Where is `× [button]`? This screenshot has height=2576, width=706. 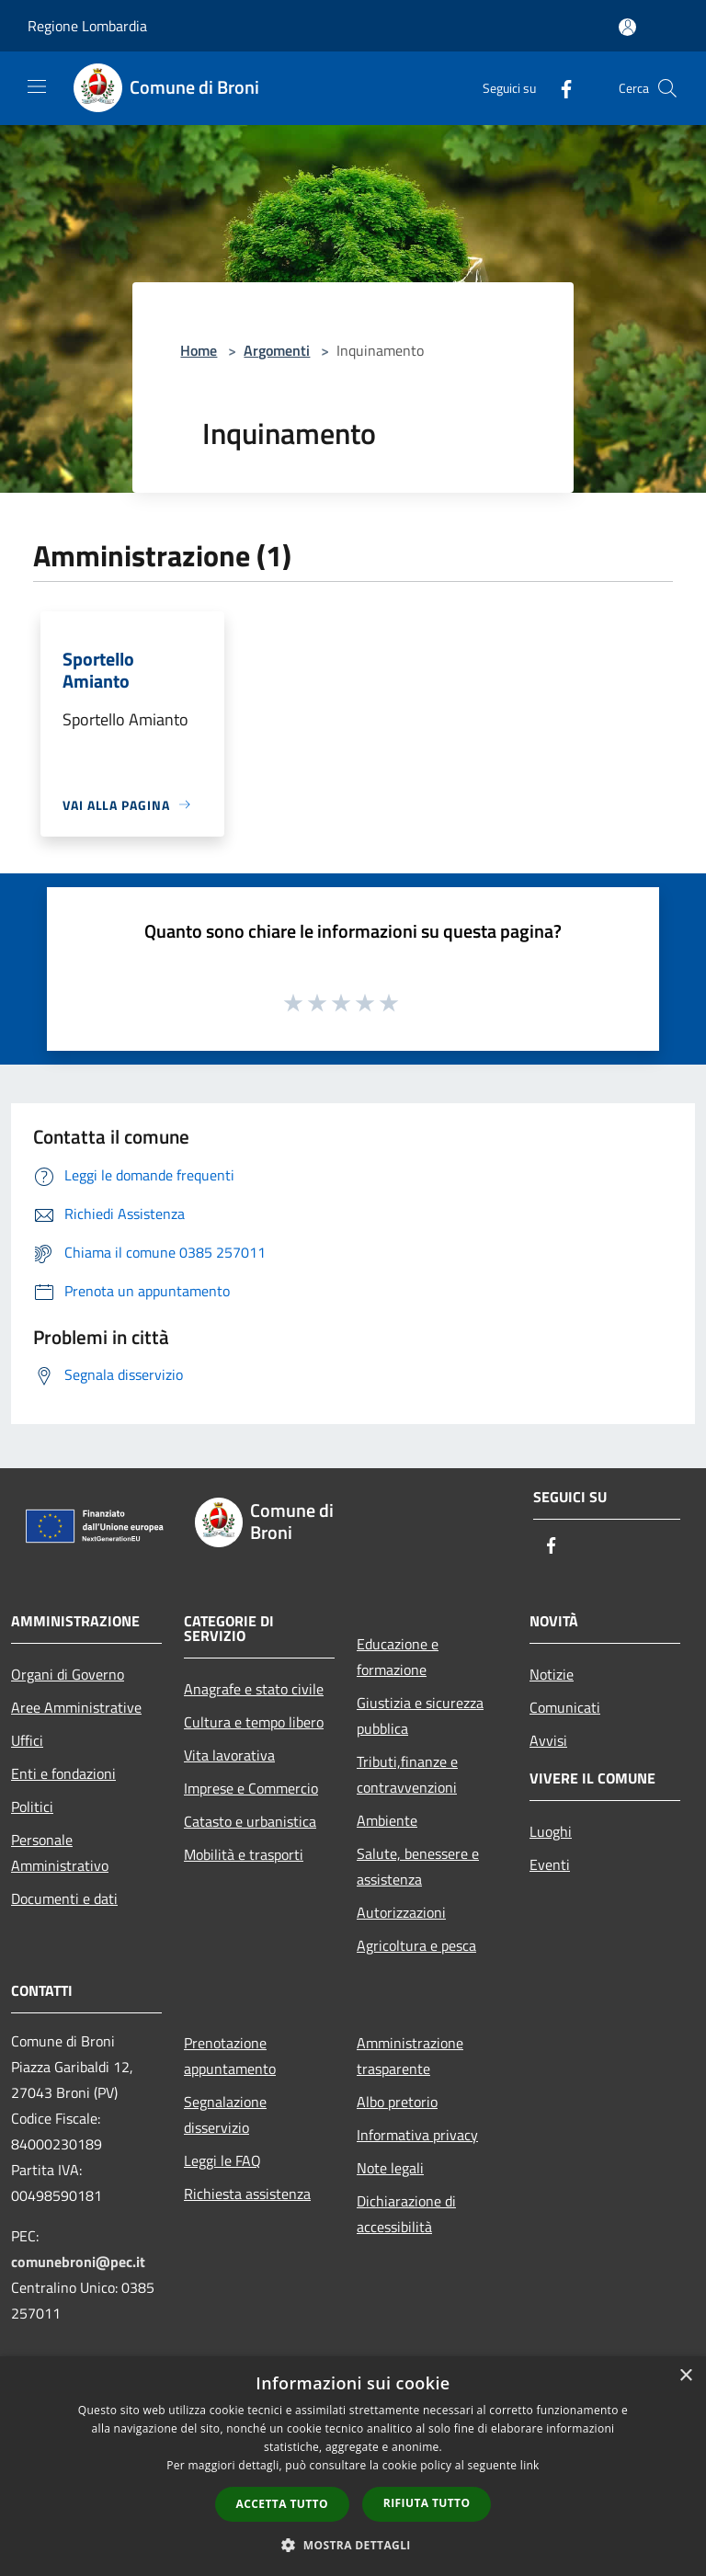 × [button] is located at coordinates (685, 2376).